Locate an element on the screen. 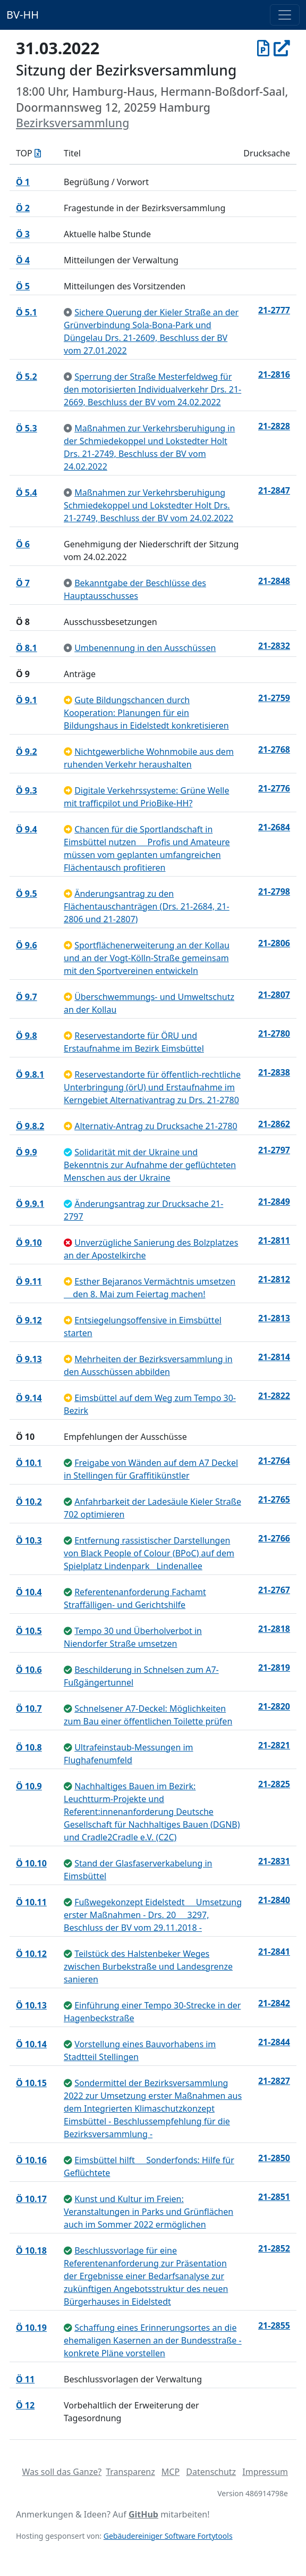  Ö 10.18 is located at coordinates (31, 2250).